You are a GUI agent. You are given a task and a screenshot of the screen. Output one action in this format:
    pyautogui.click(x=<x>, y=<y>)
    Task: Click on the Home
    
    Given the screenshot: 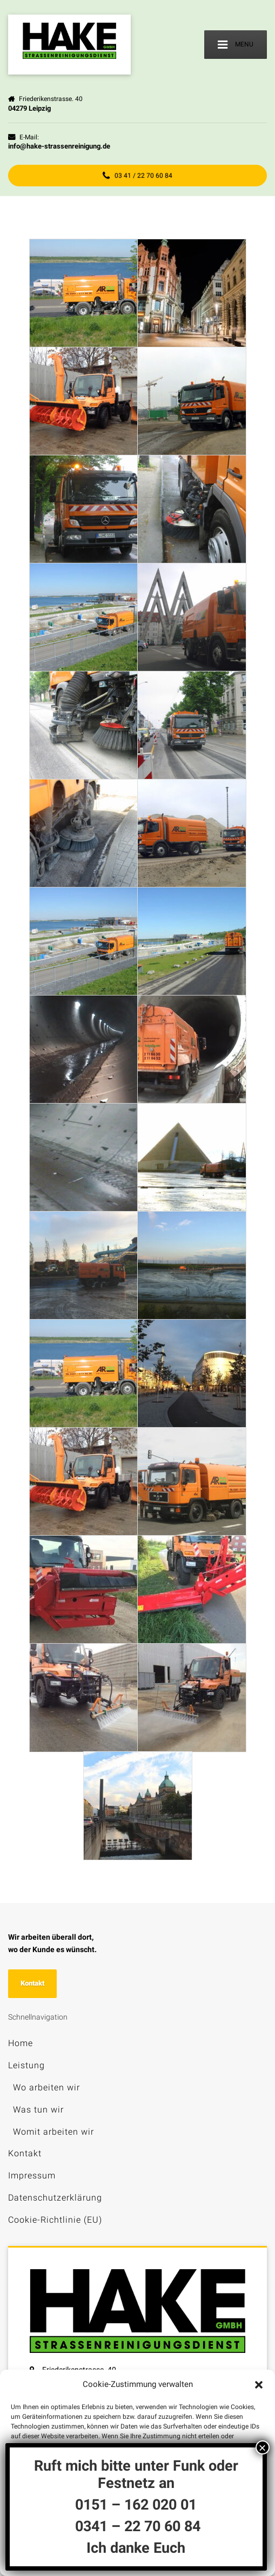 What is the action you would take?
    pyautogui.click(x=20, y=2043)
    